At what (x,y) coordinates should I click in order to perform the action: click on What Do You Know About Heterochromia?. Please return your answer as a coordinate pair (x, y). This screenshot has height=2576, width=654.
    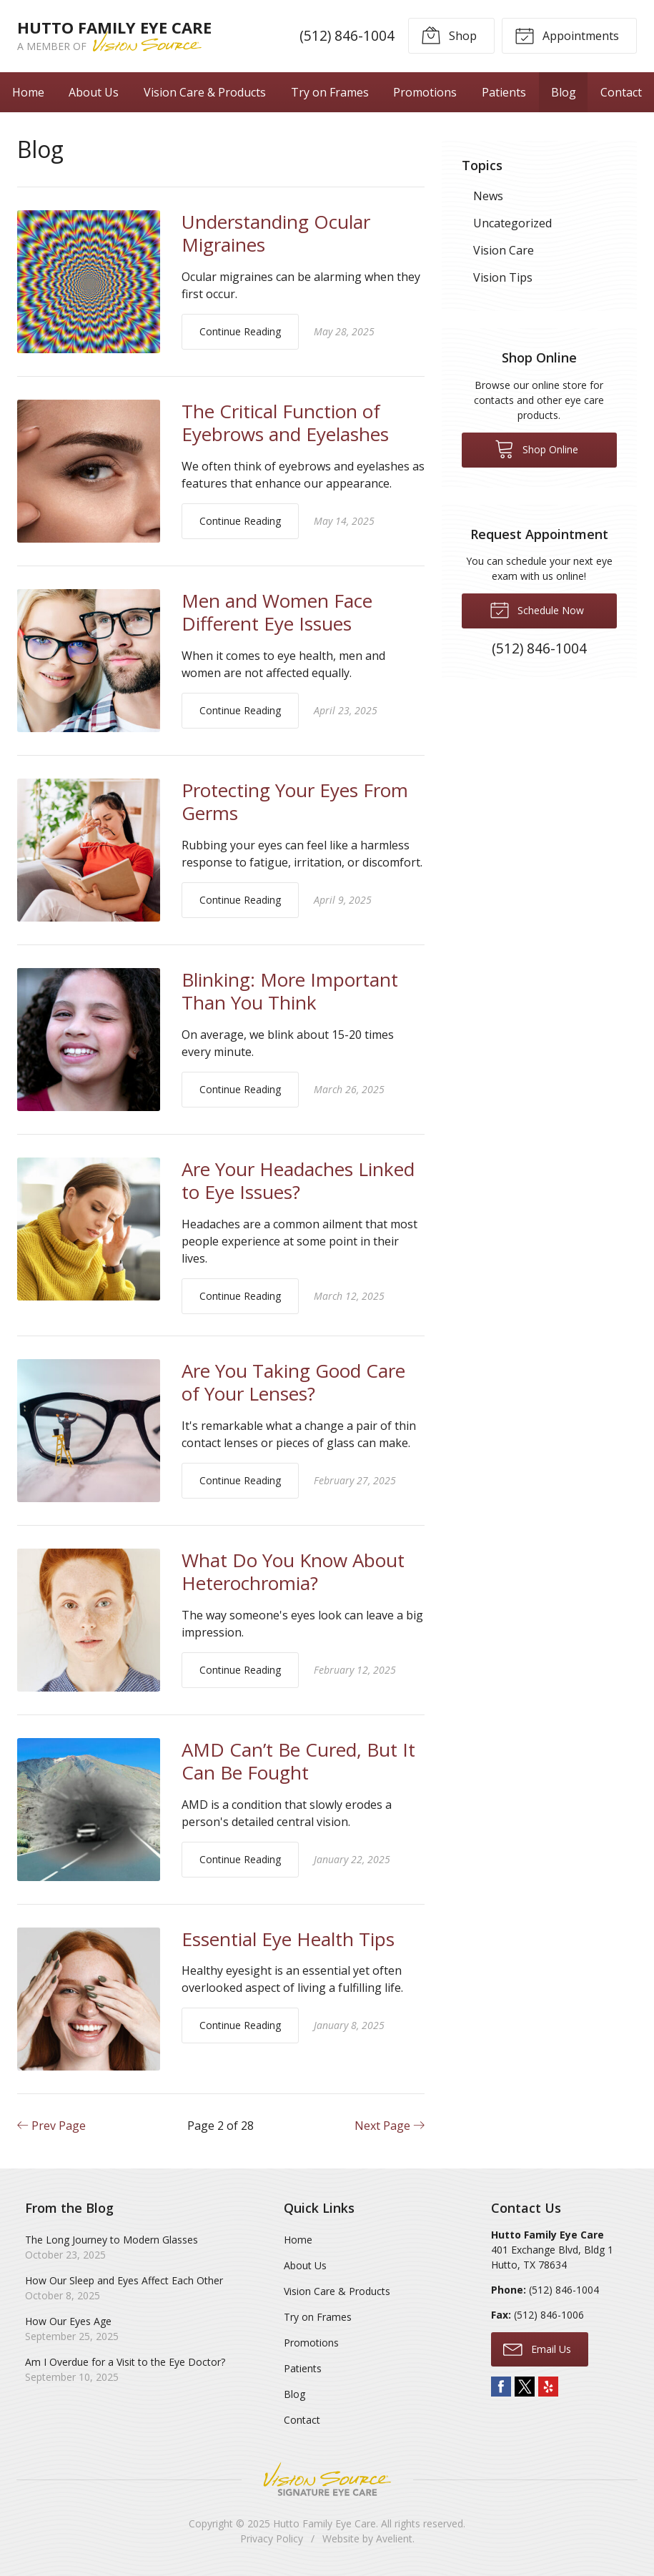
    Looking at the image, I should click on (293, 1572).